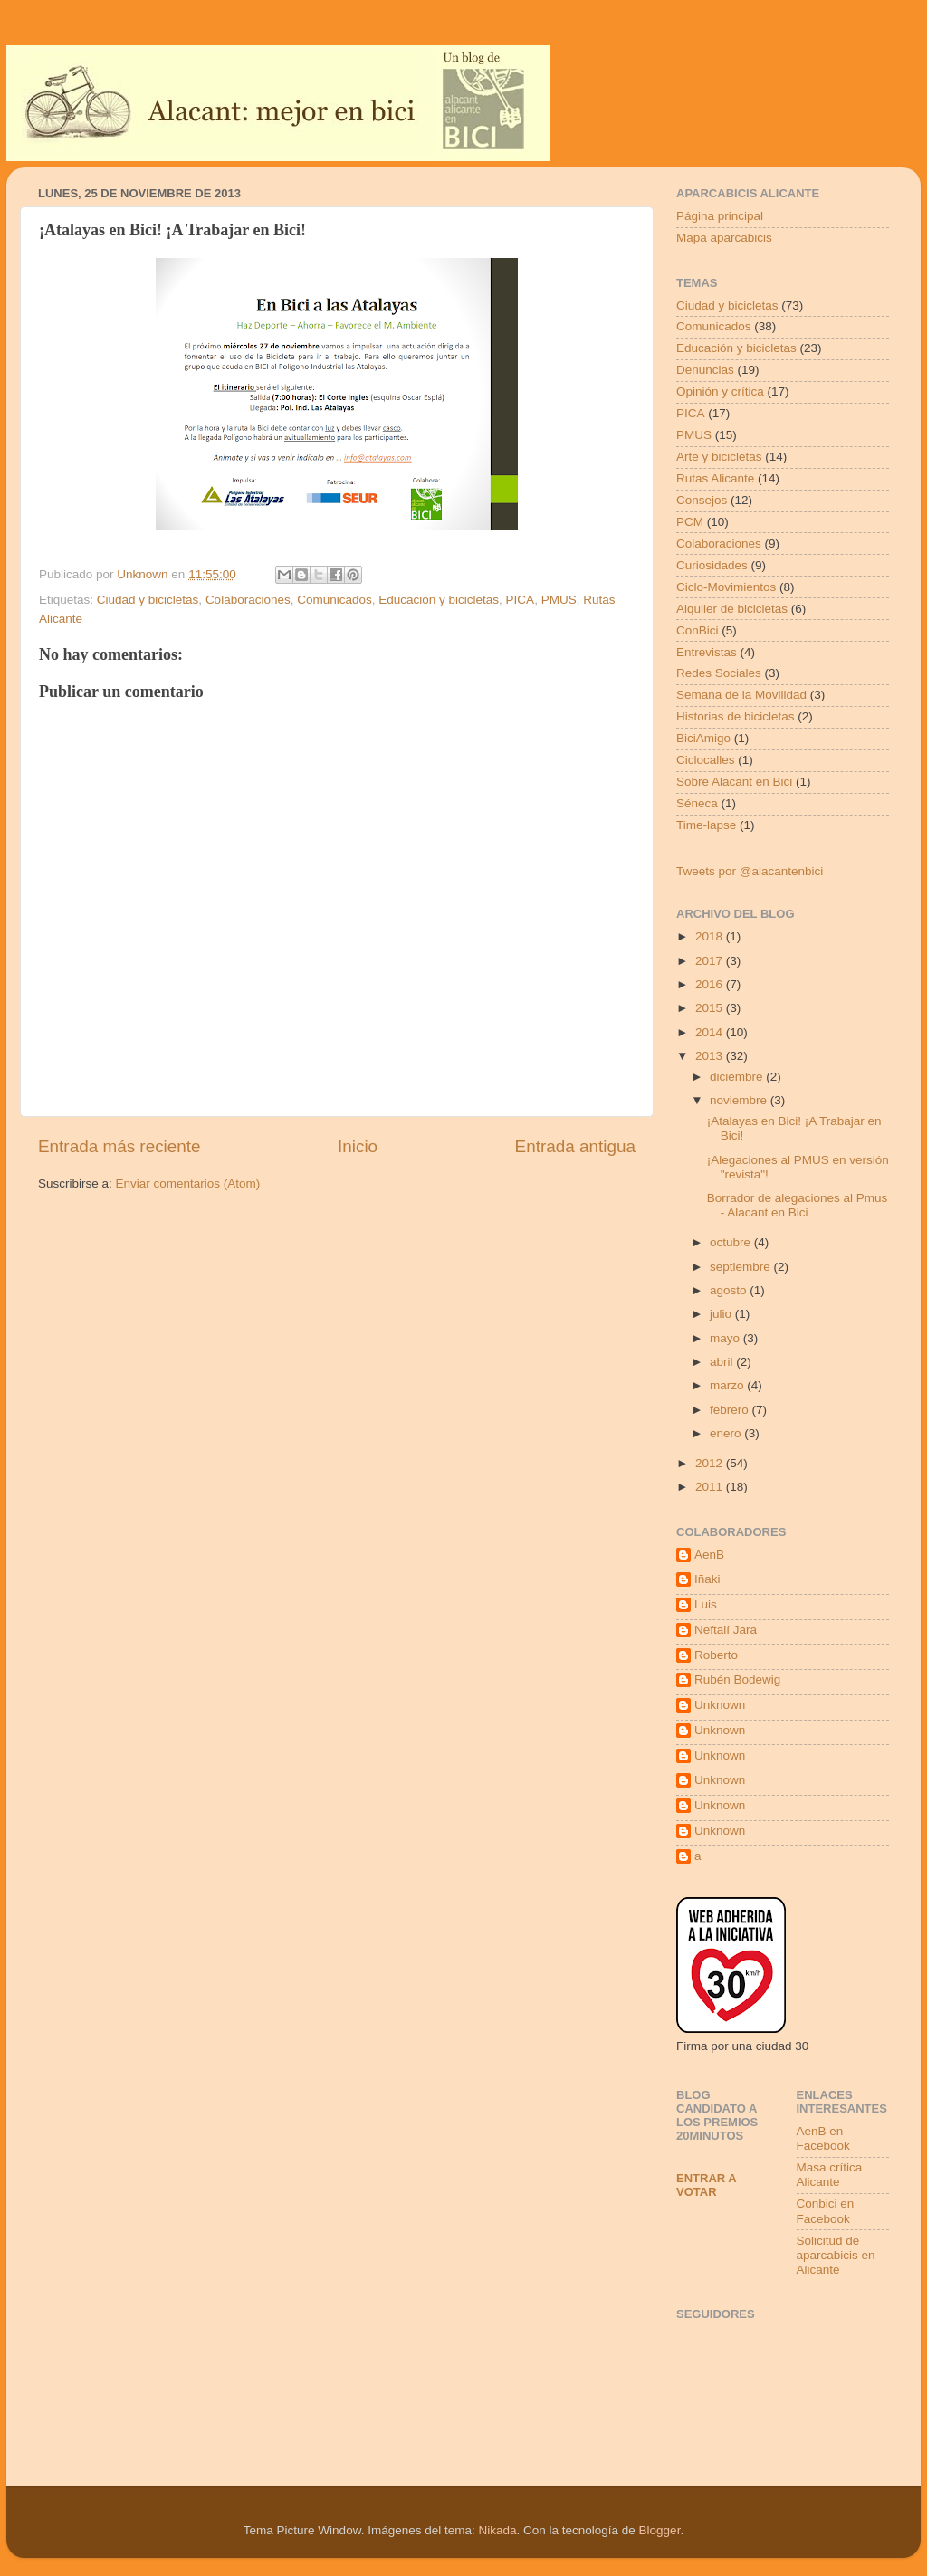 This screenshot has width=927, height=2576. I want to click on Tweets por @alacantenbici, so click(749, 871).